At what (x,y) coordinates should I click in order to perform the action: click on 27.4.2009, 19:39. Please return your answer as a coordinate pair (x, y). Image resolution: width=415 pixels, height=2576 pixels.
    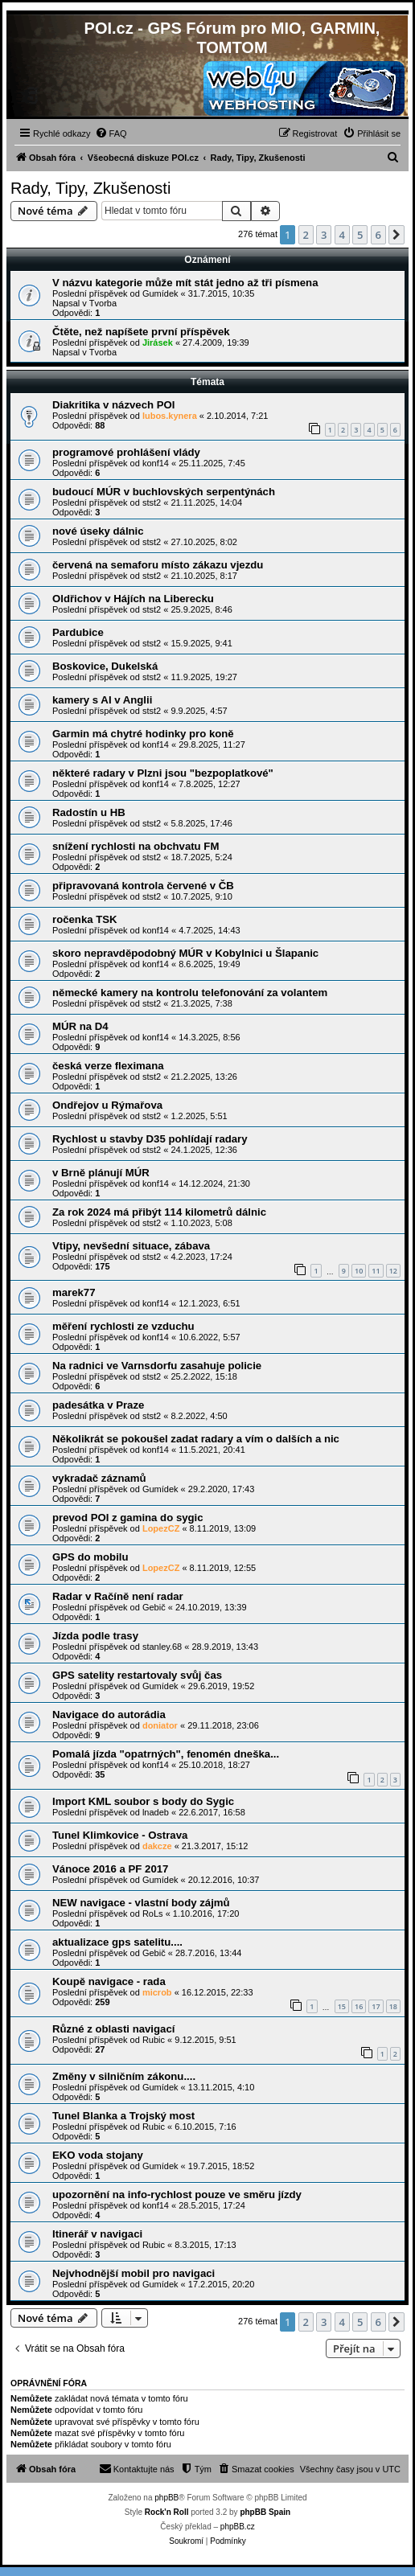
    Looking at the image, I should click on (216, 342).